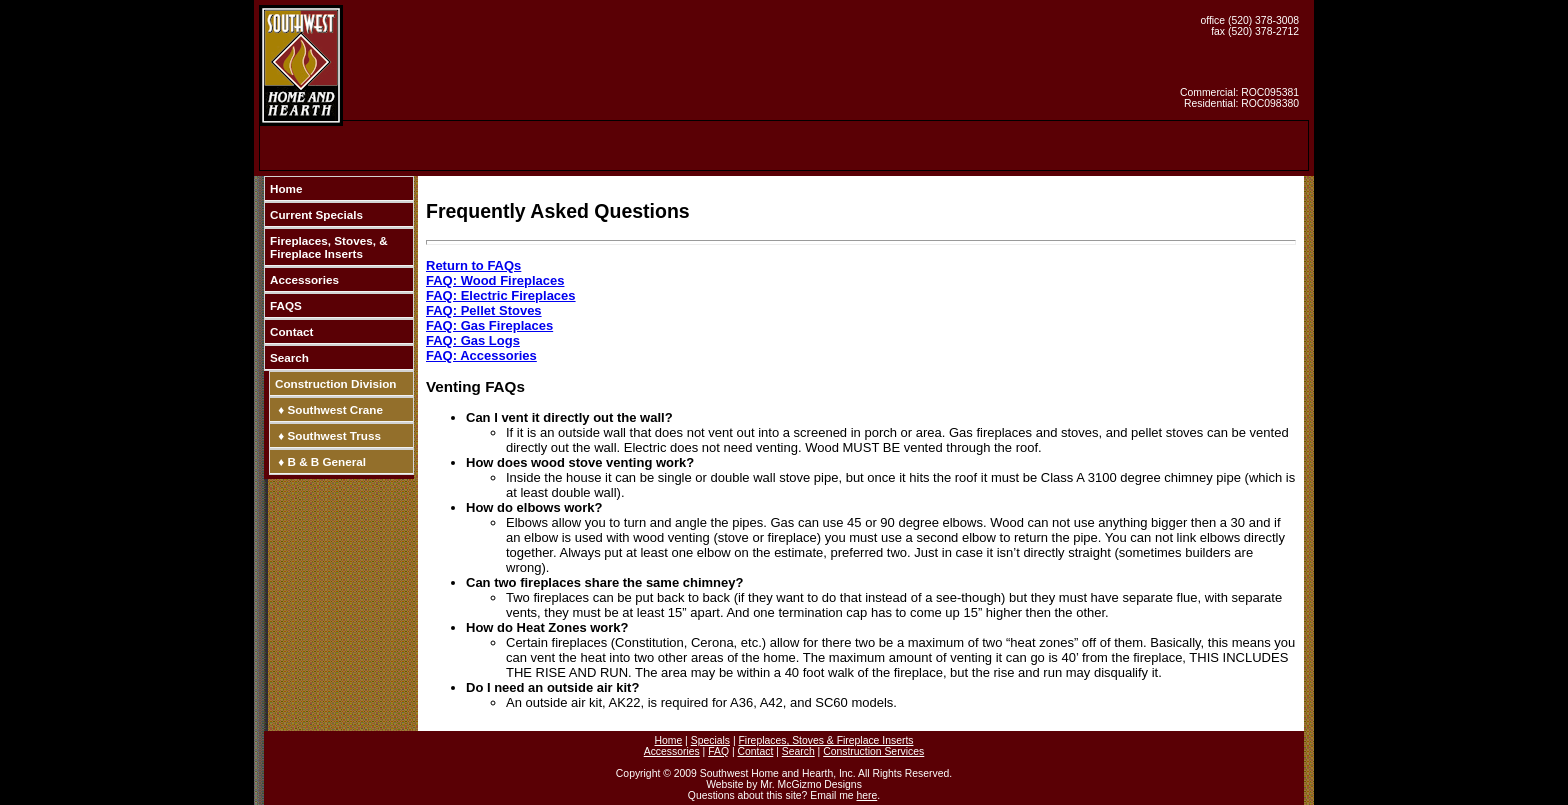 This screenshot has width=1568, height=805. What do you see at coordinates (825, 740) in the screenshot?
I see `Fireplaces, Stoves & Fireplace Inserts` at bounding box center [825, 740].